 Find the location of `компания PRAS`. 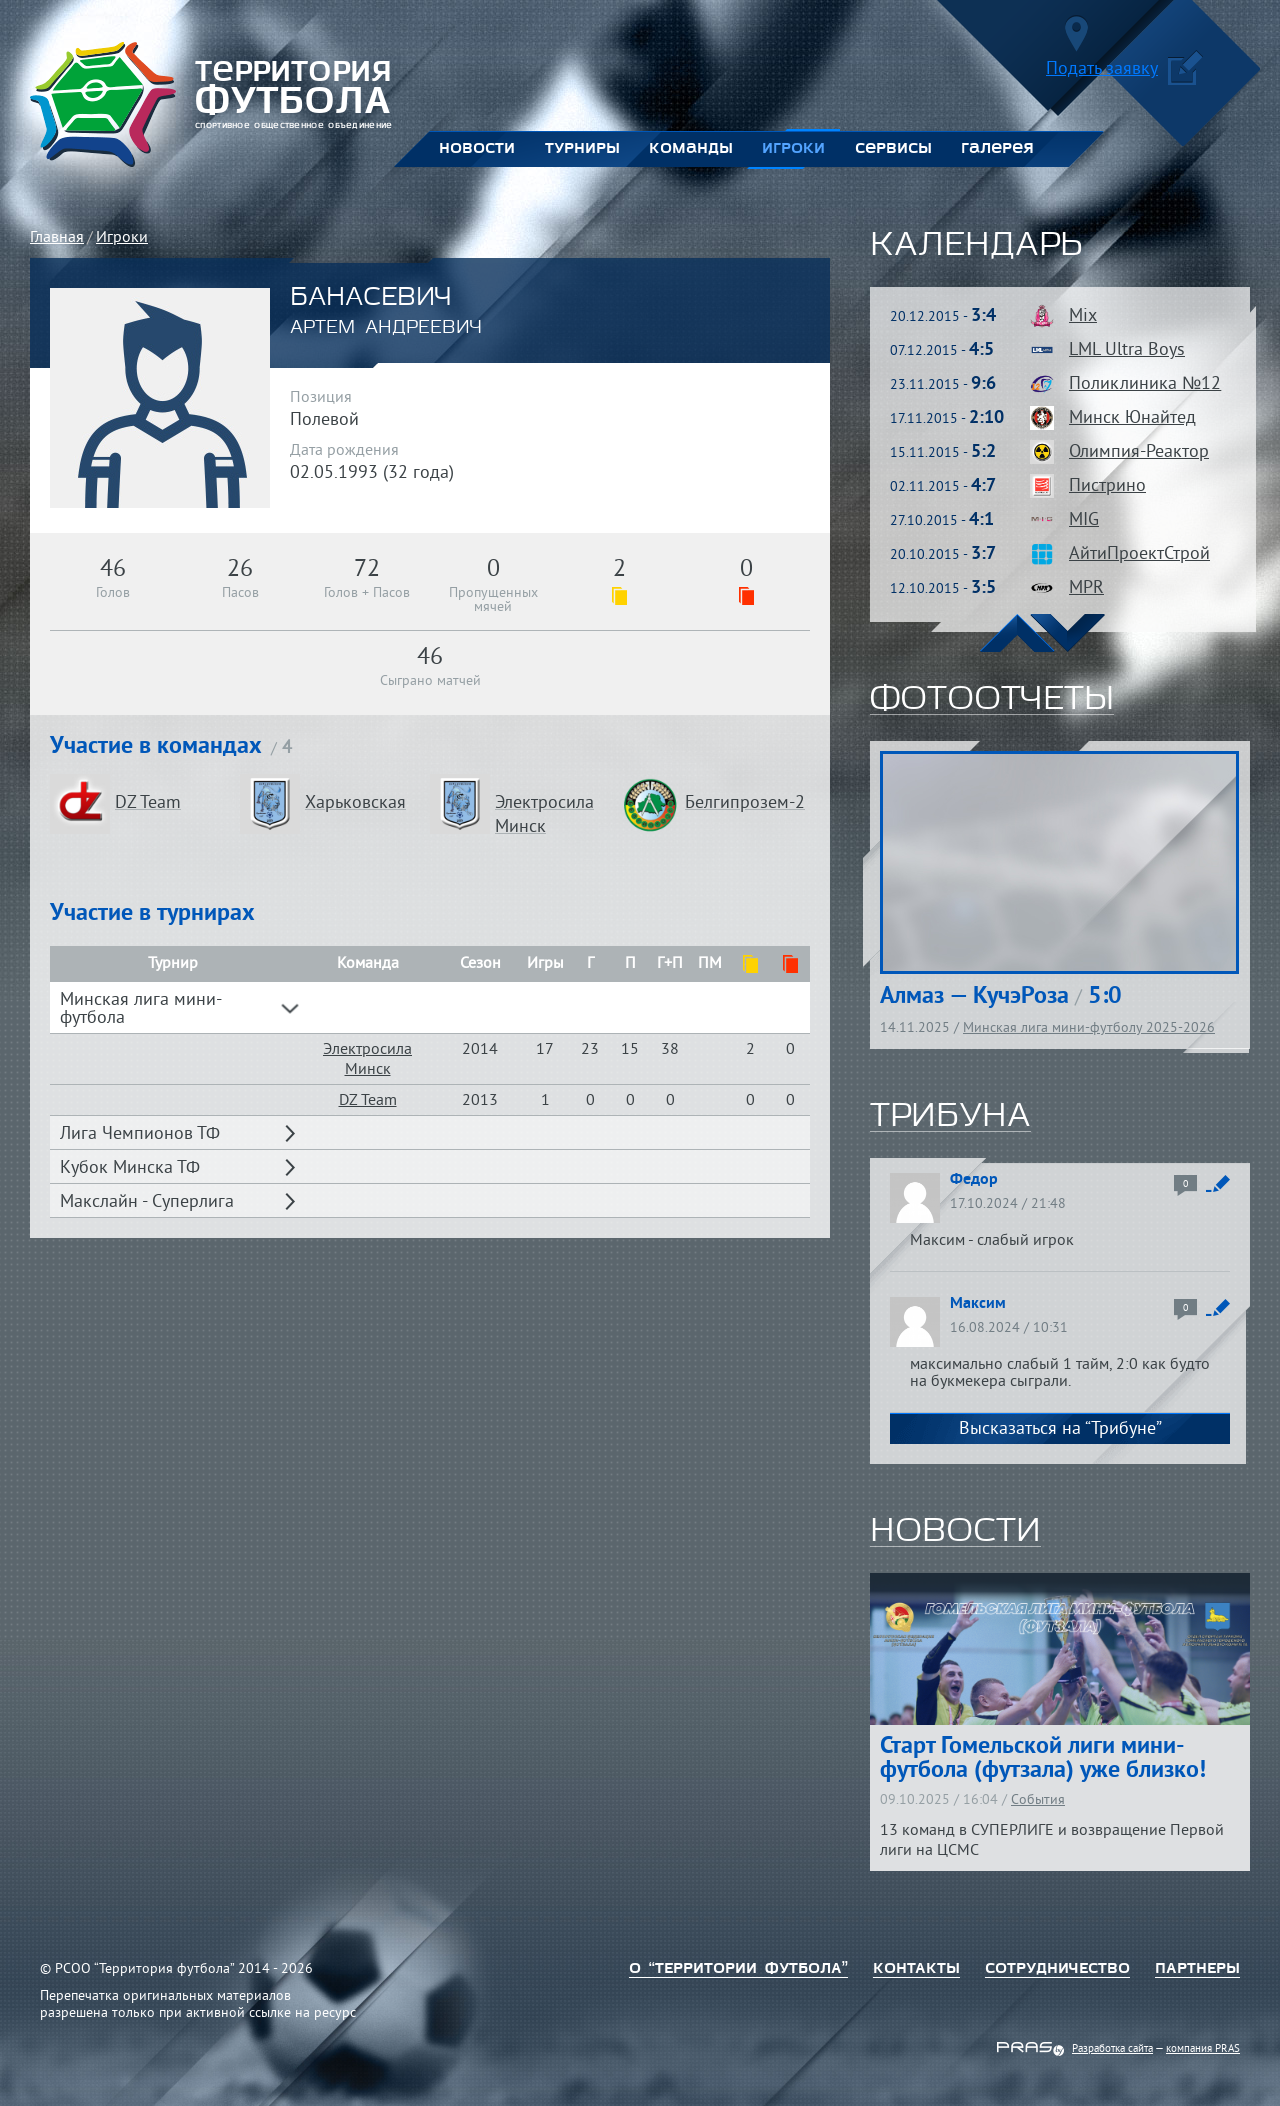

компания PRAS is located at coordinates (1203, 2049).